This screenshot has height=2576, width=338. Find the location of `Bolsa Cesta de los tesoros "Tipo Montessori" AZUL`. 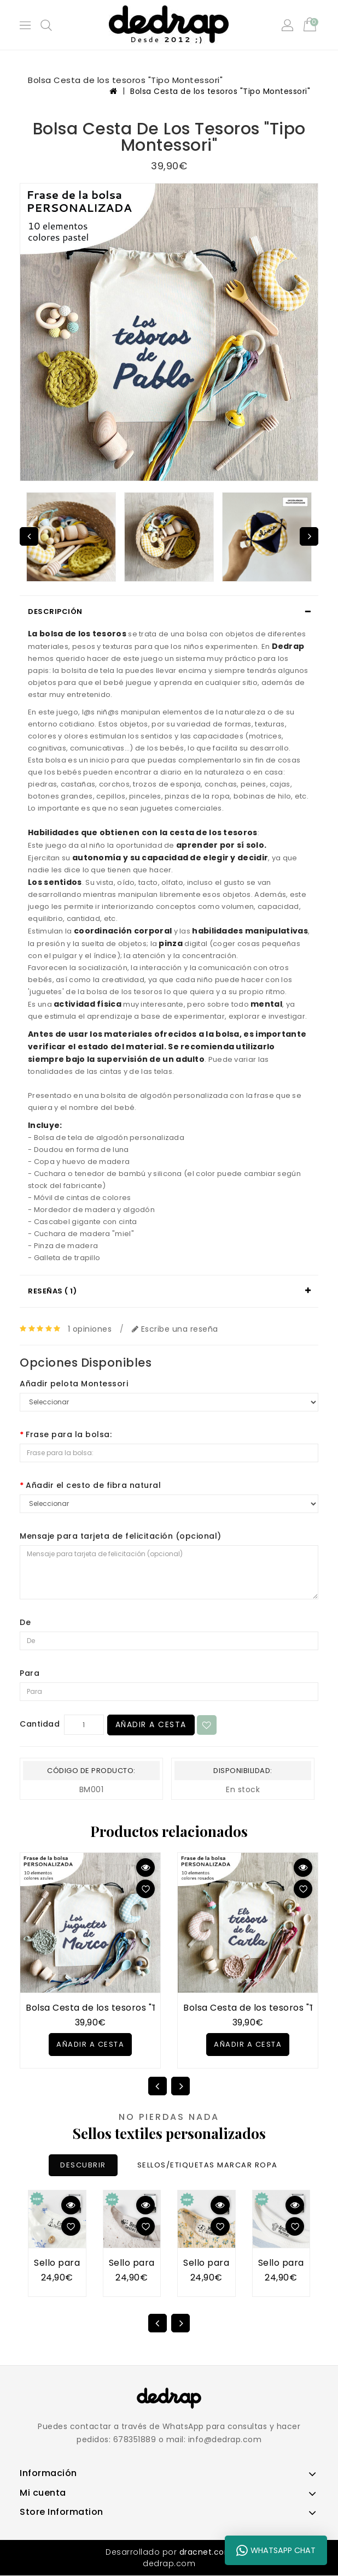

Bolsa Cesta de los tesoros "Tipo Montessori" AZUL is located at coordinates (139, 2007).